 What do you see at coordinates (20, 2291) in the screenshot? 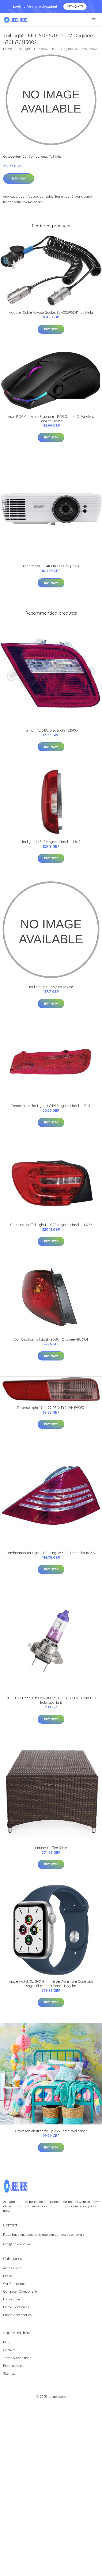
I see `Computer Components` at bounding box center [20, 2291].